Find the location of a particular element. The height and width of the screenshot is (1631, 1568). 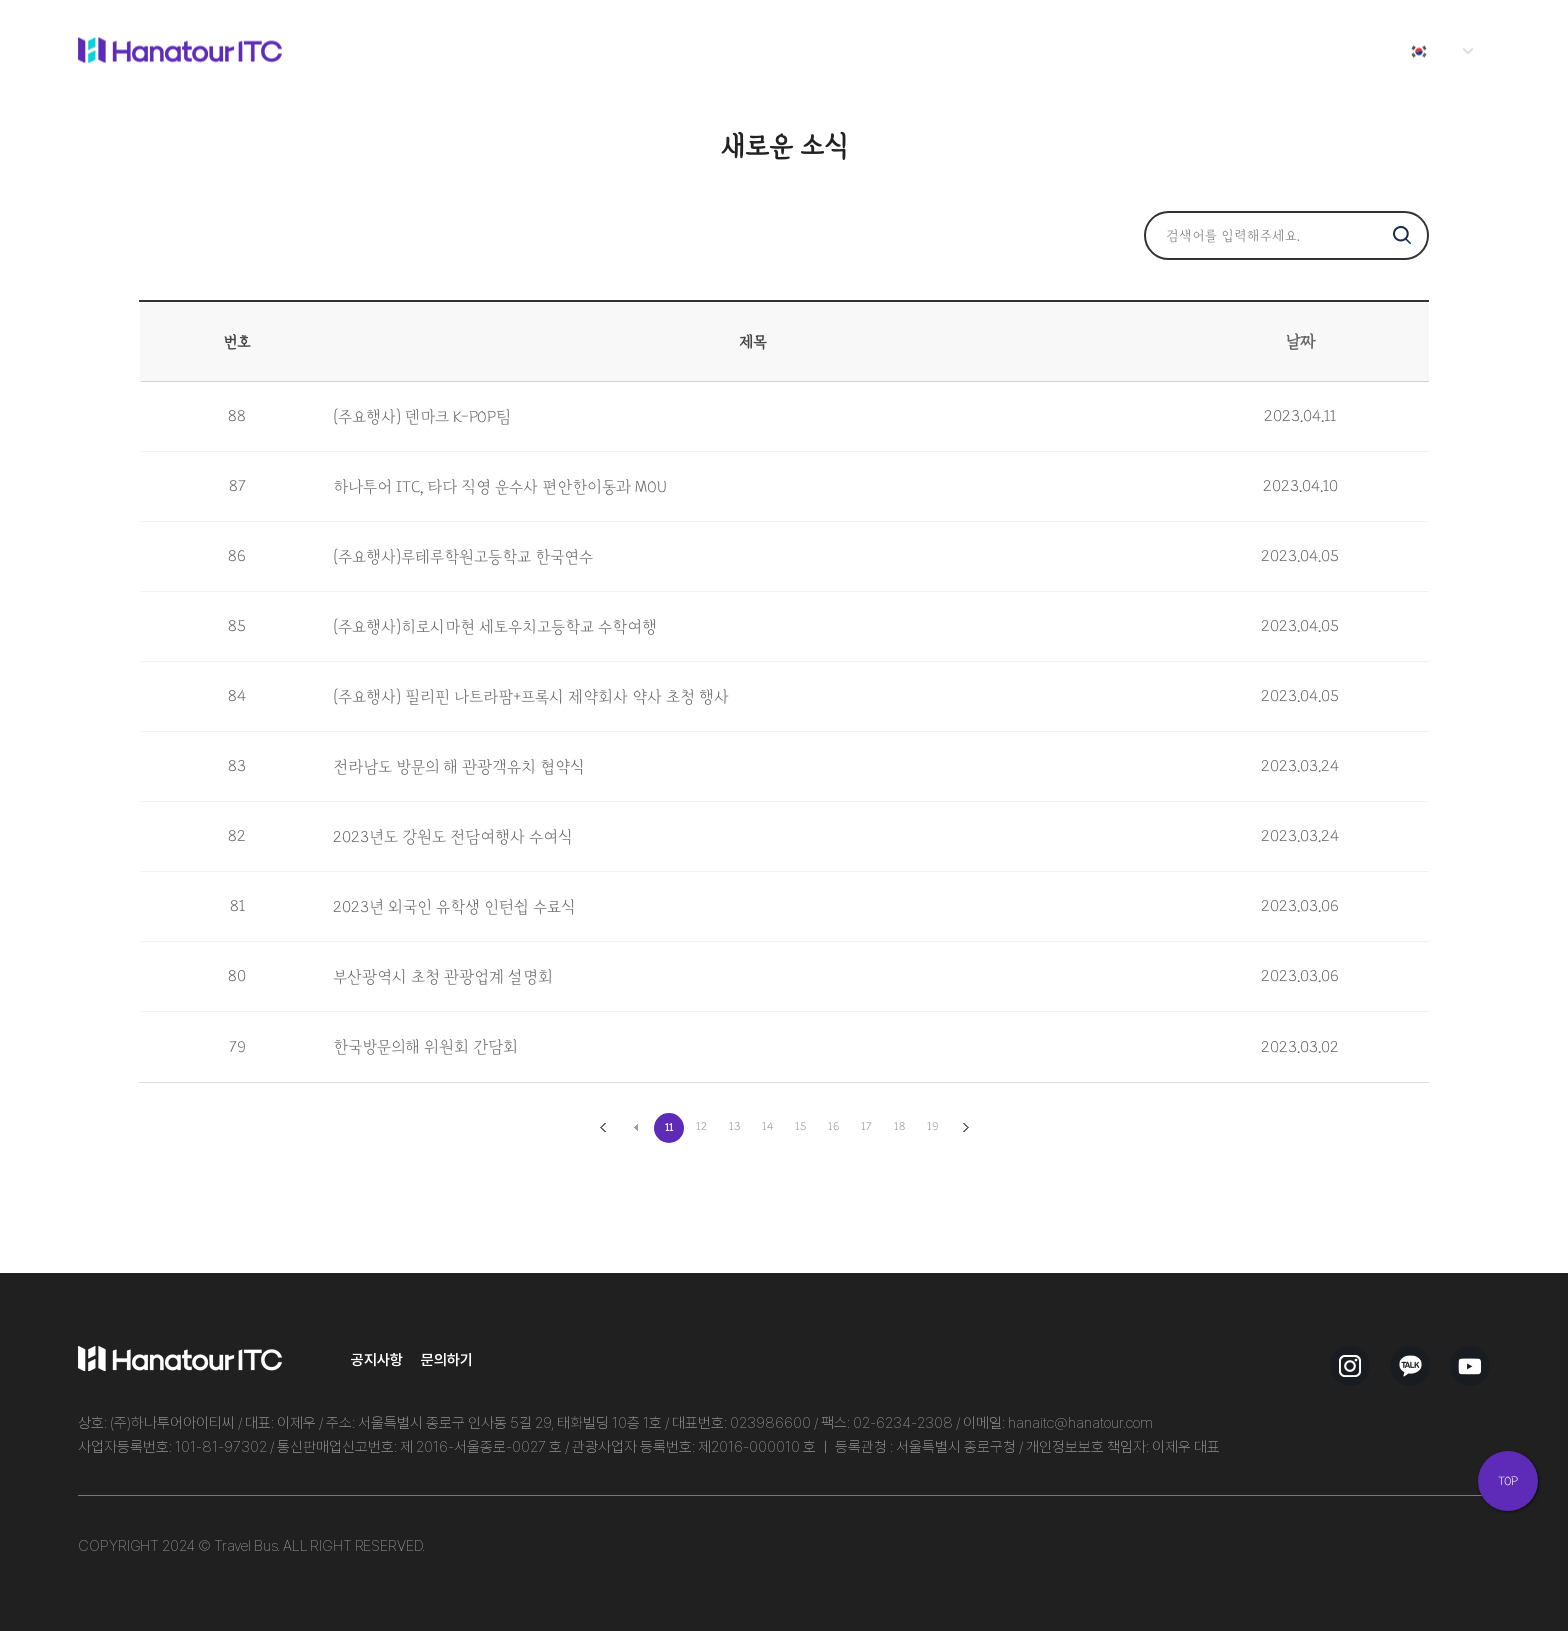

16 is located at coordinates (834, 1126).